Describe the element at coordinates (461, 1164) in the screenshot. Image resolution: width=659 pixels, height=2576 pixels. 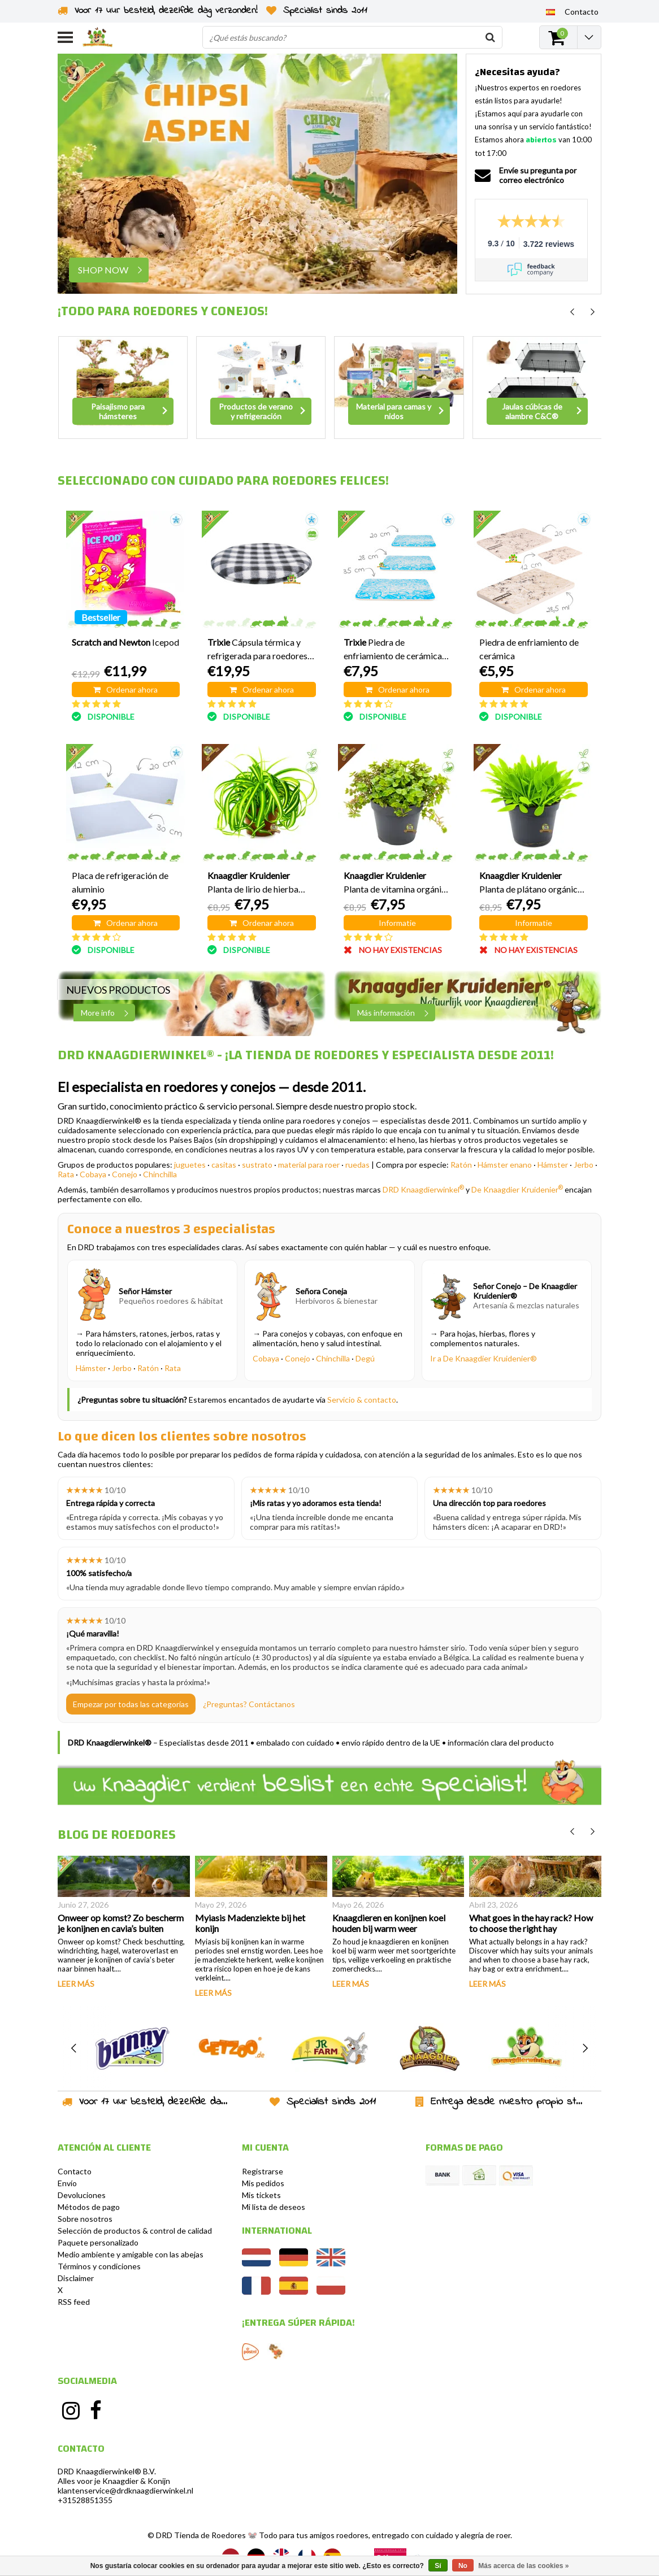
I see `Ratón` at that location.